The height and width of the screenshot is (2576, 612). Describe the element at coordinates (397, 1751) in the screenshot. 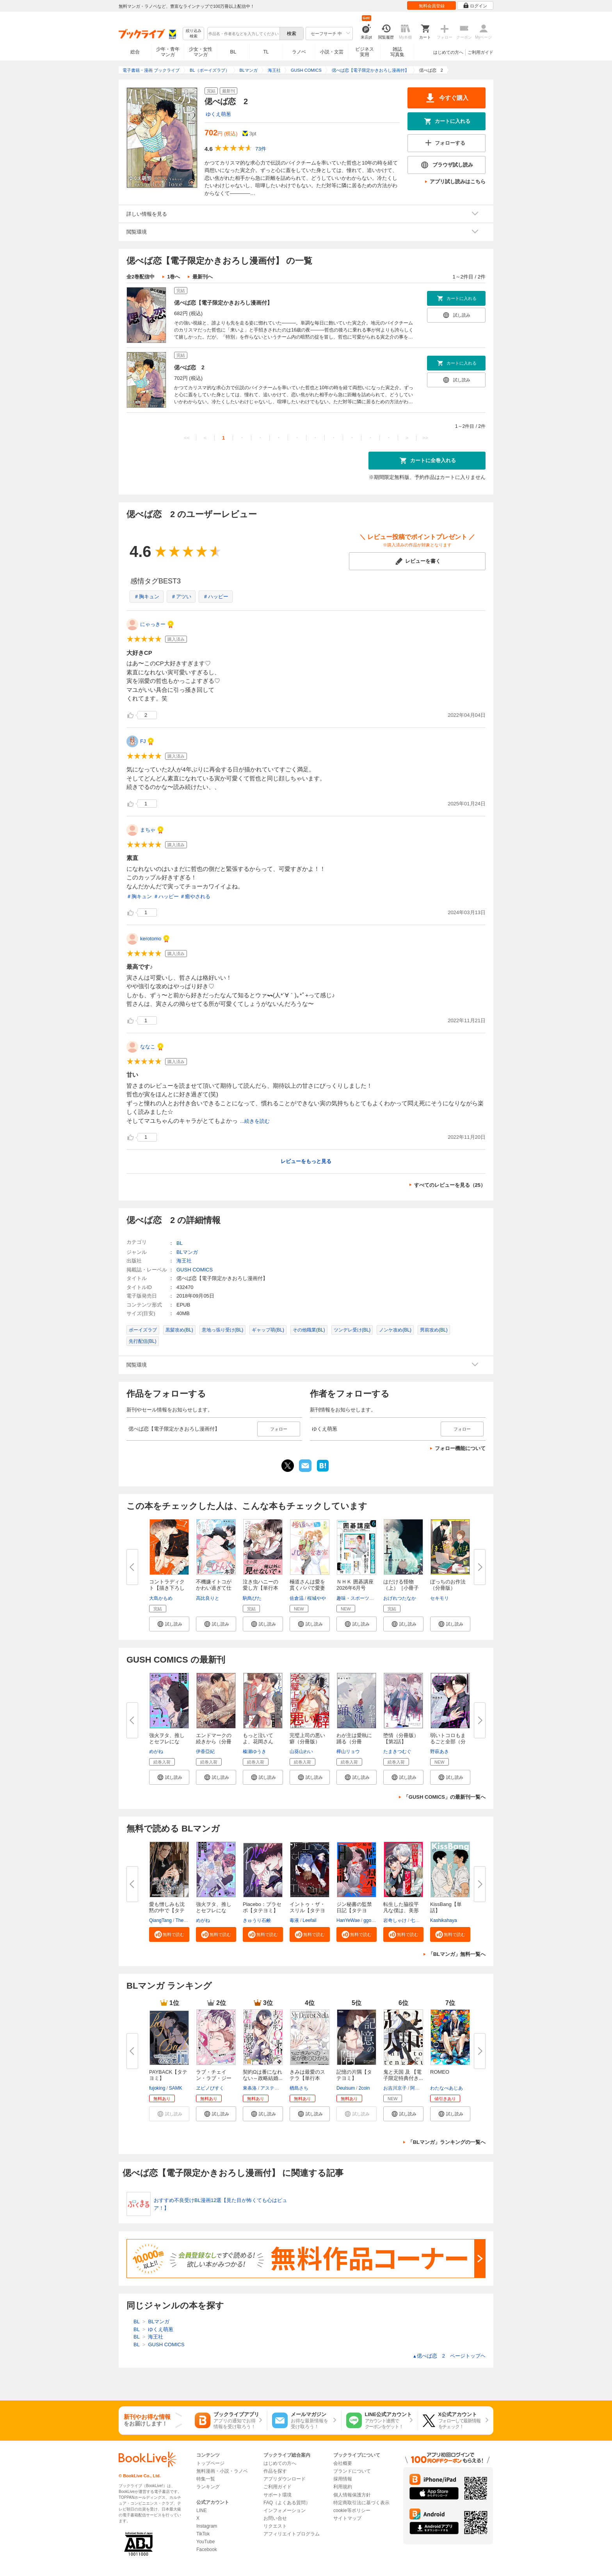

I see `たまきつむぐ` at that location.